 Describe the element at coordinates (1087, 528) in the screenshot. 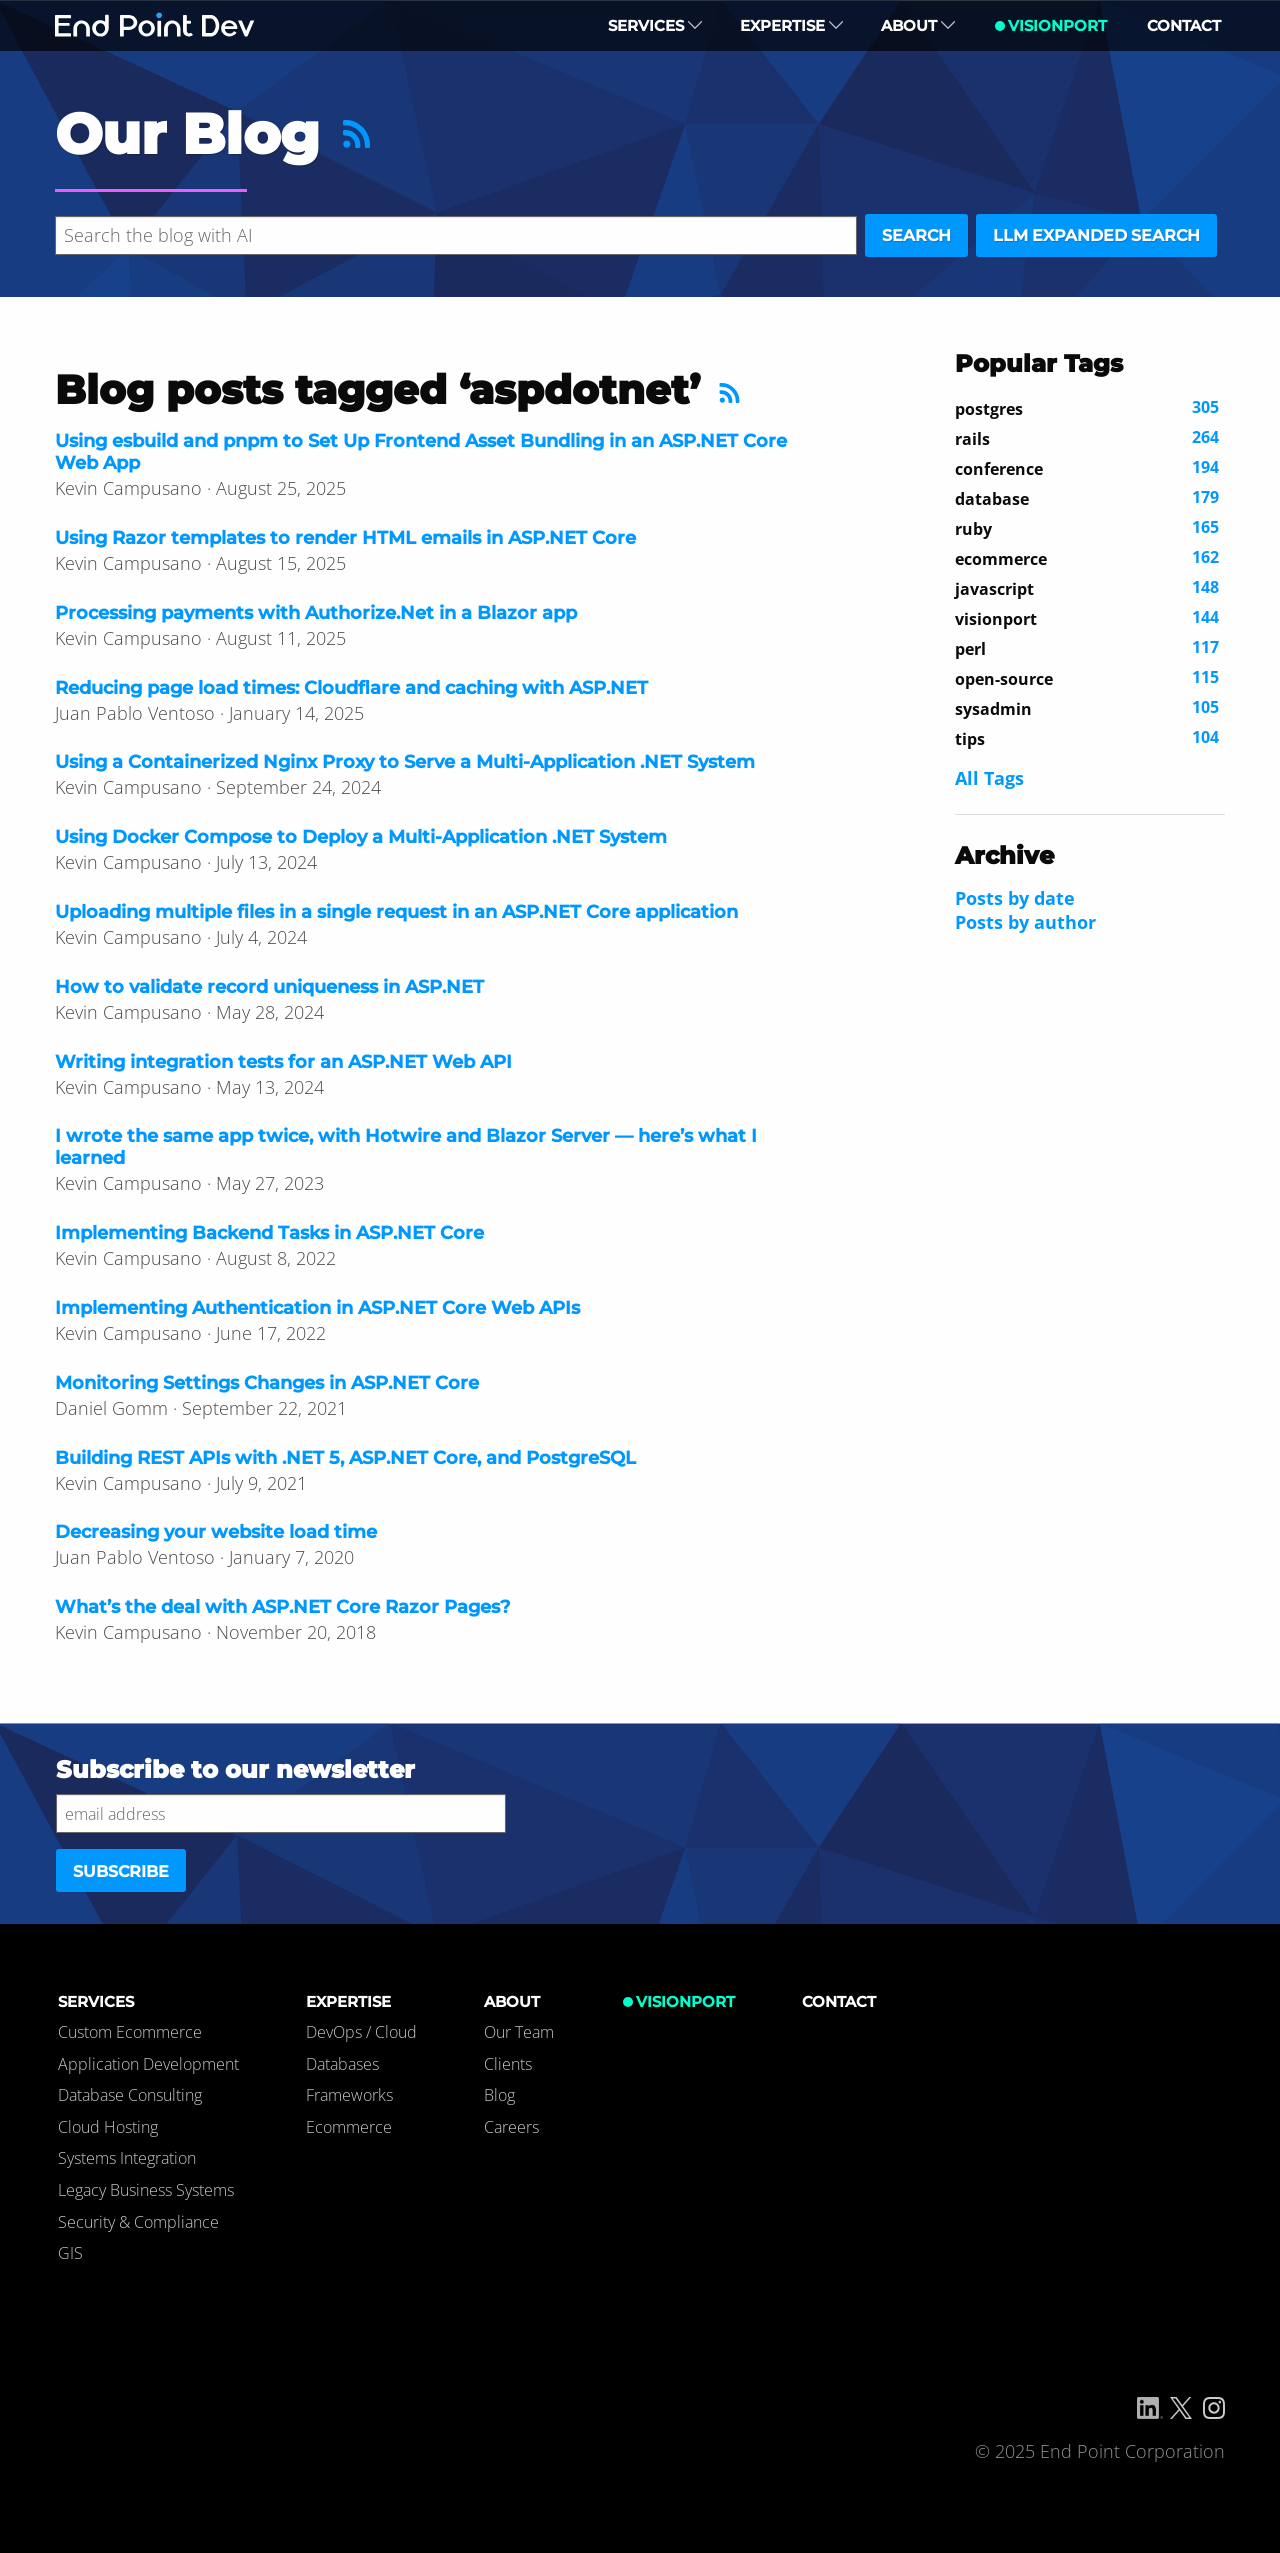

I see `165` at that location.